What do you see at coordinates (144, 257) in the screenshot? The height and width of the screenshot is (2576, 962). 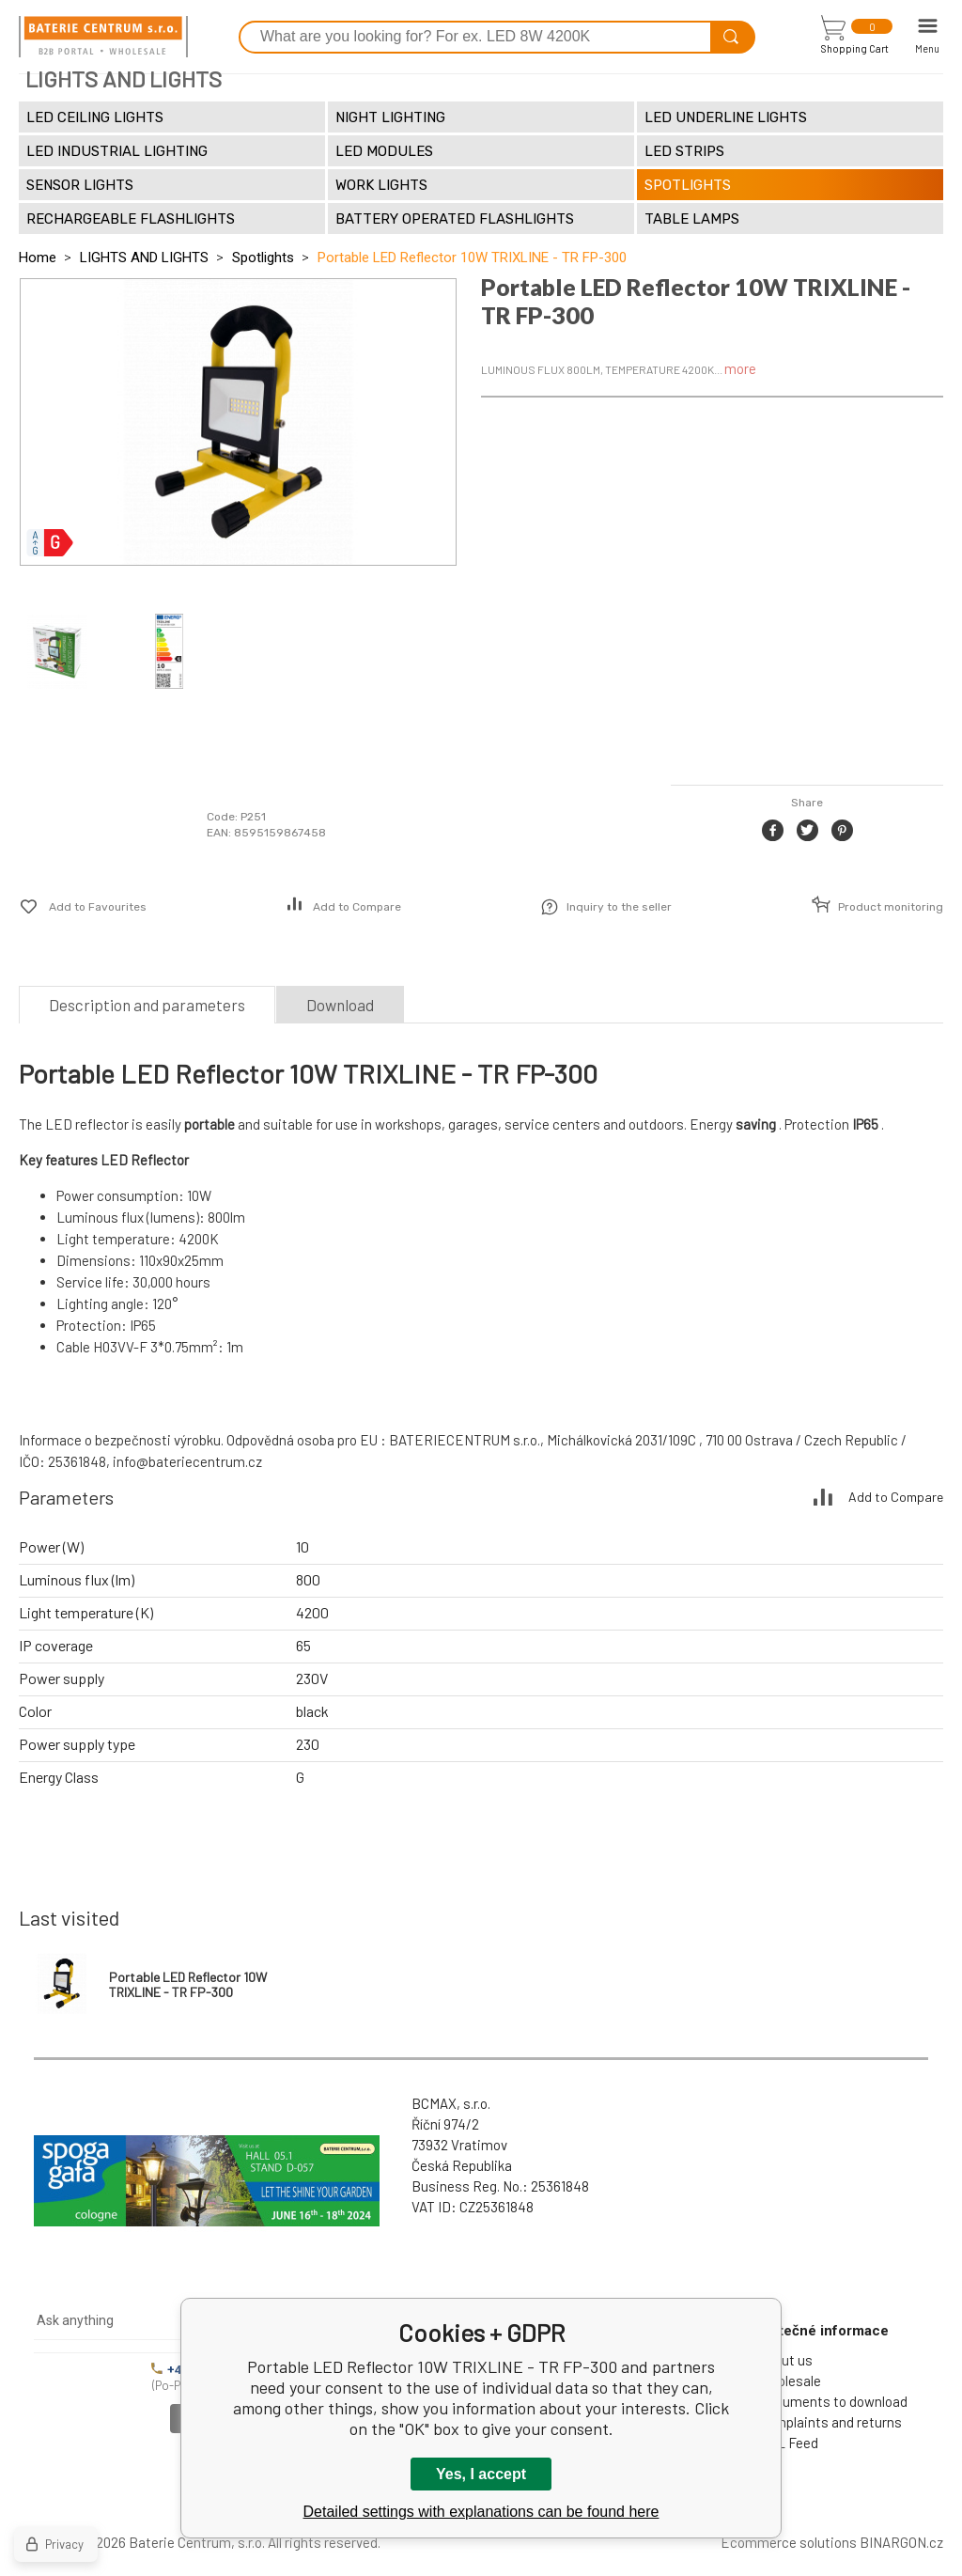 I see `LIGHTS AND LIGHTS` at bounding box center [144, 257].